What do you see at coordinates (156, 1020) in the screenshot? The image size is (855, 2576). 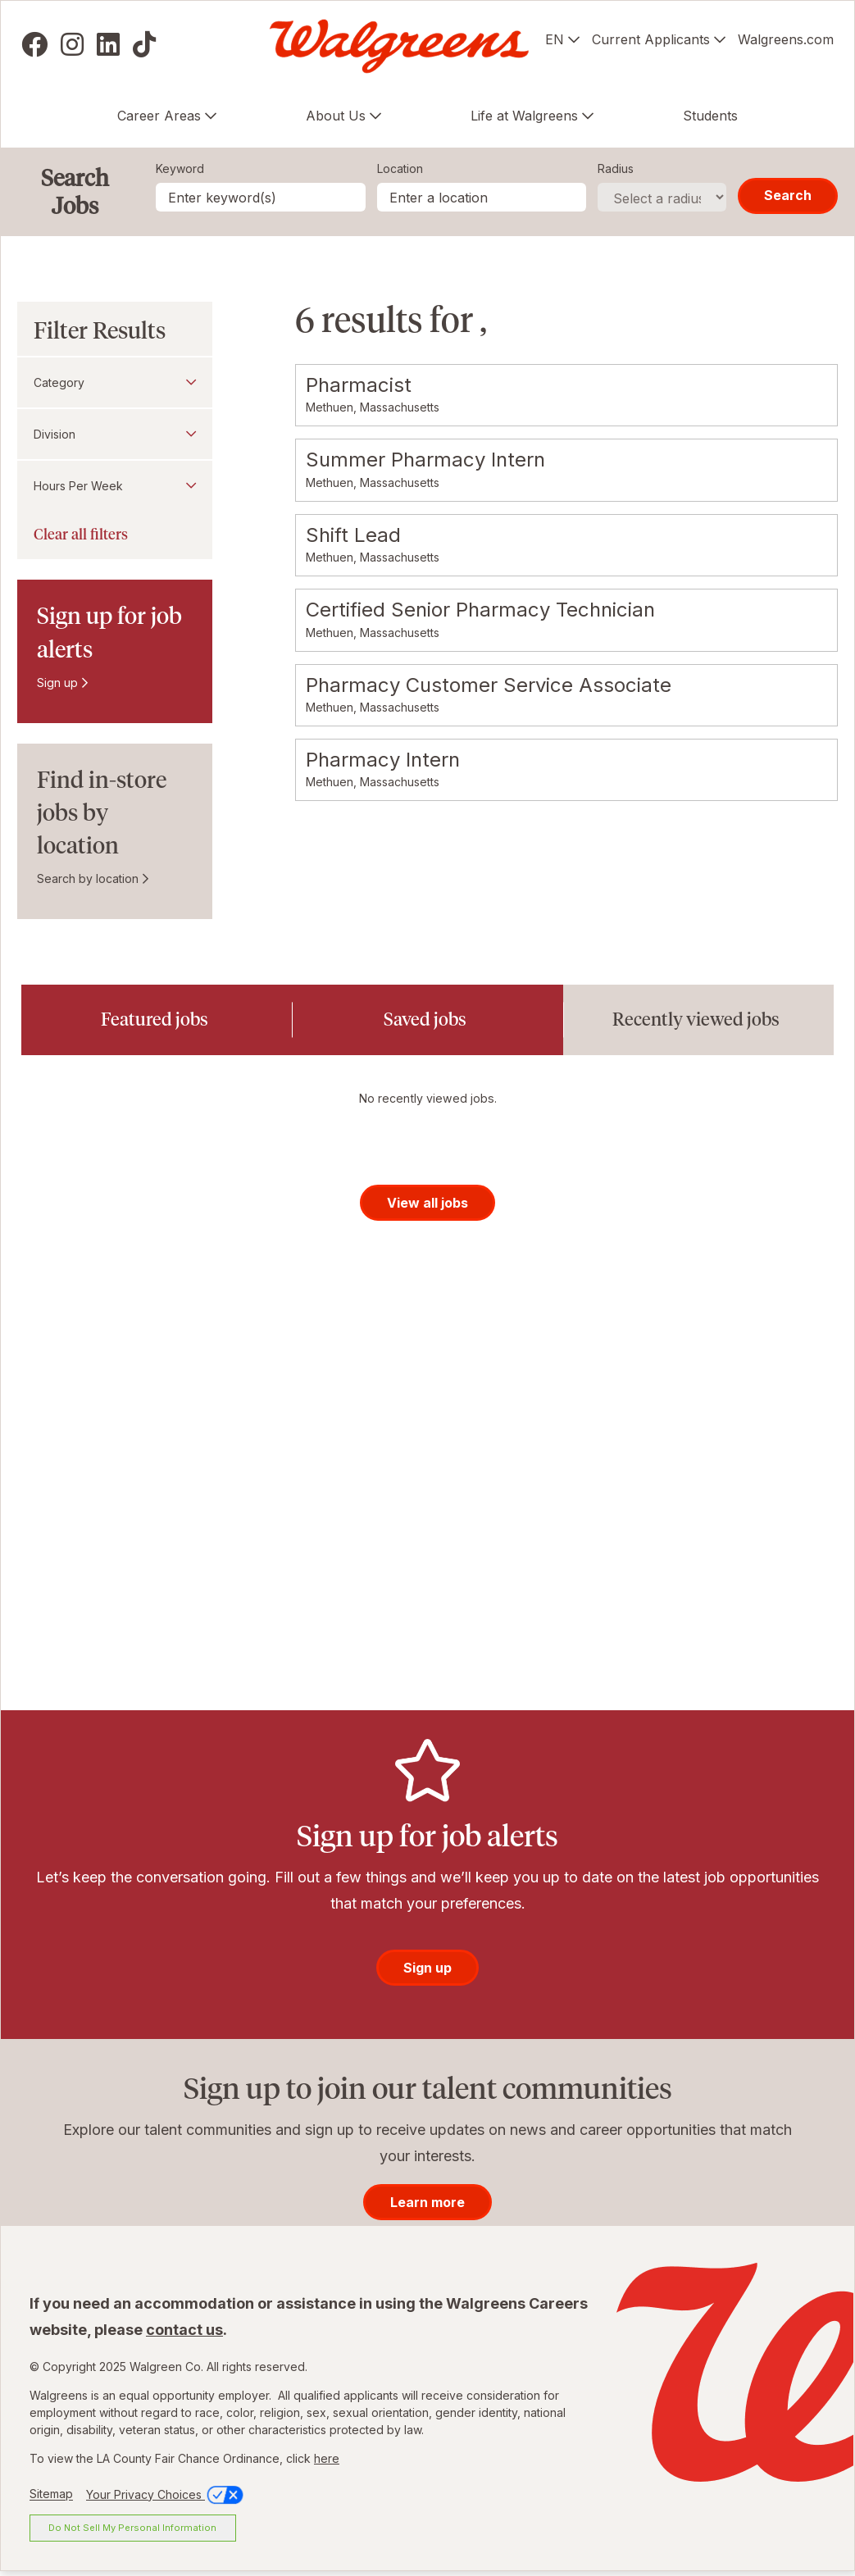 I see `[tab]` at bounding box center [156, 1020].